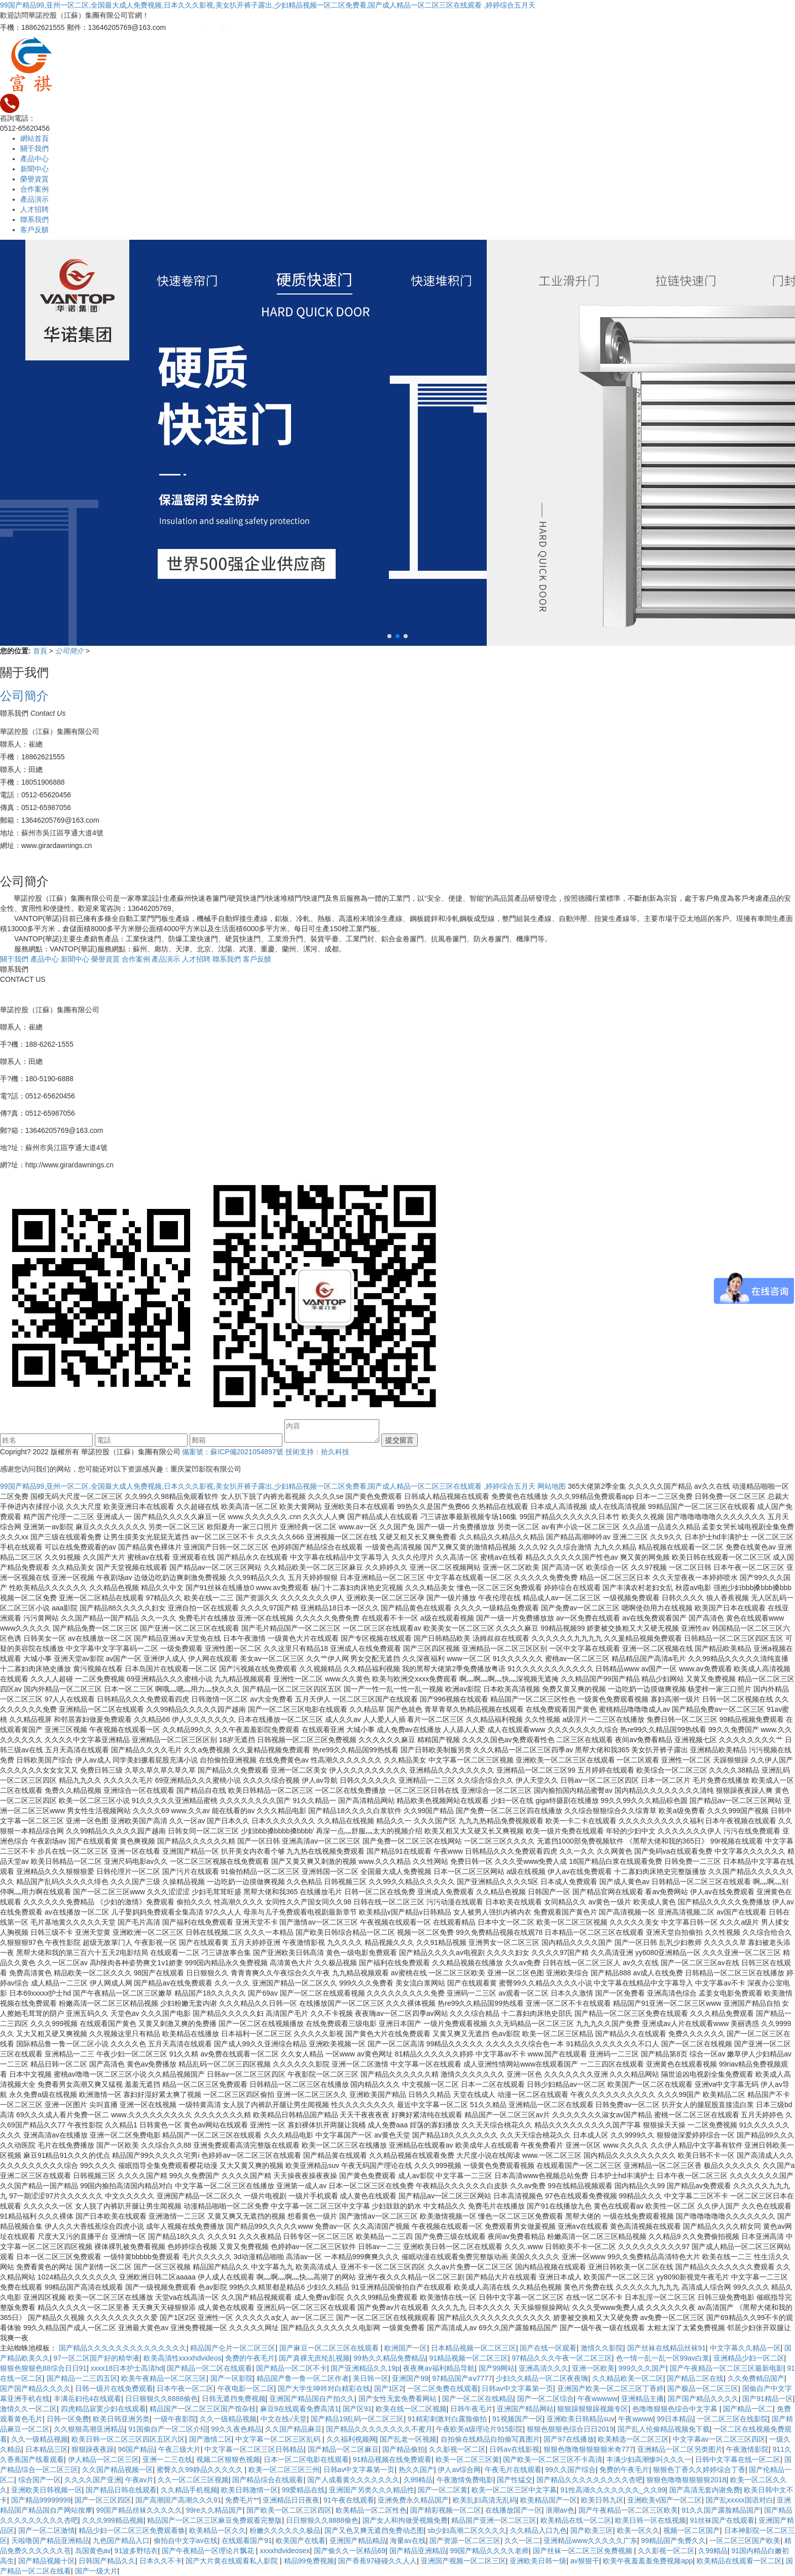 This screenshot has height=2576, width=795. I want to click on 国产精彩视频一区二区, so click(445, 2510).